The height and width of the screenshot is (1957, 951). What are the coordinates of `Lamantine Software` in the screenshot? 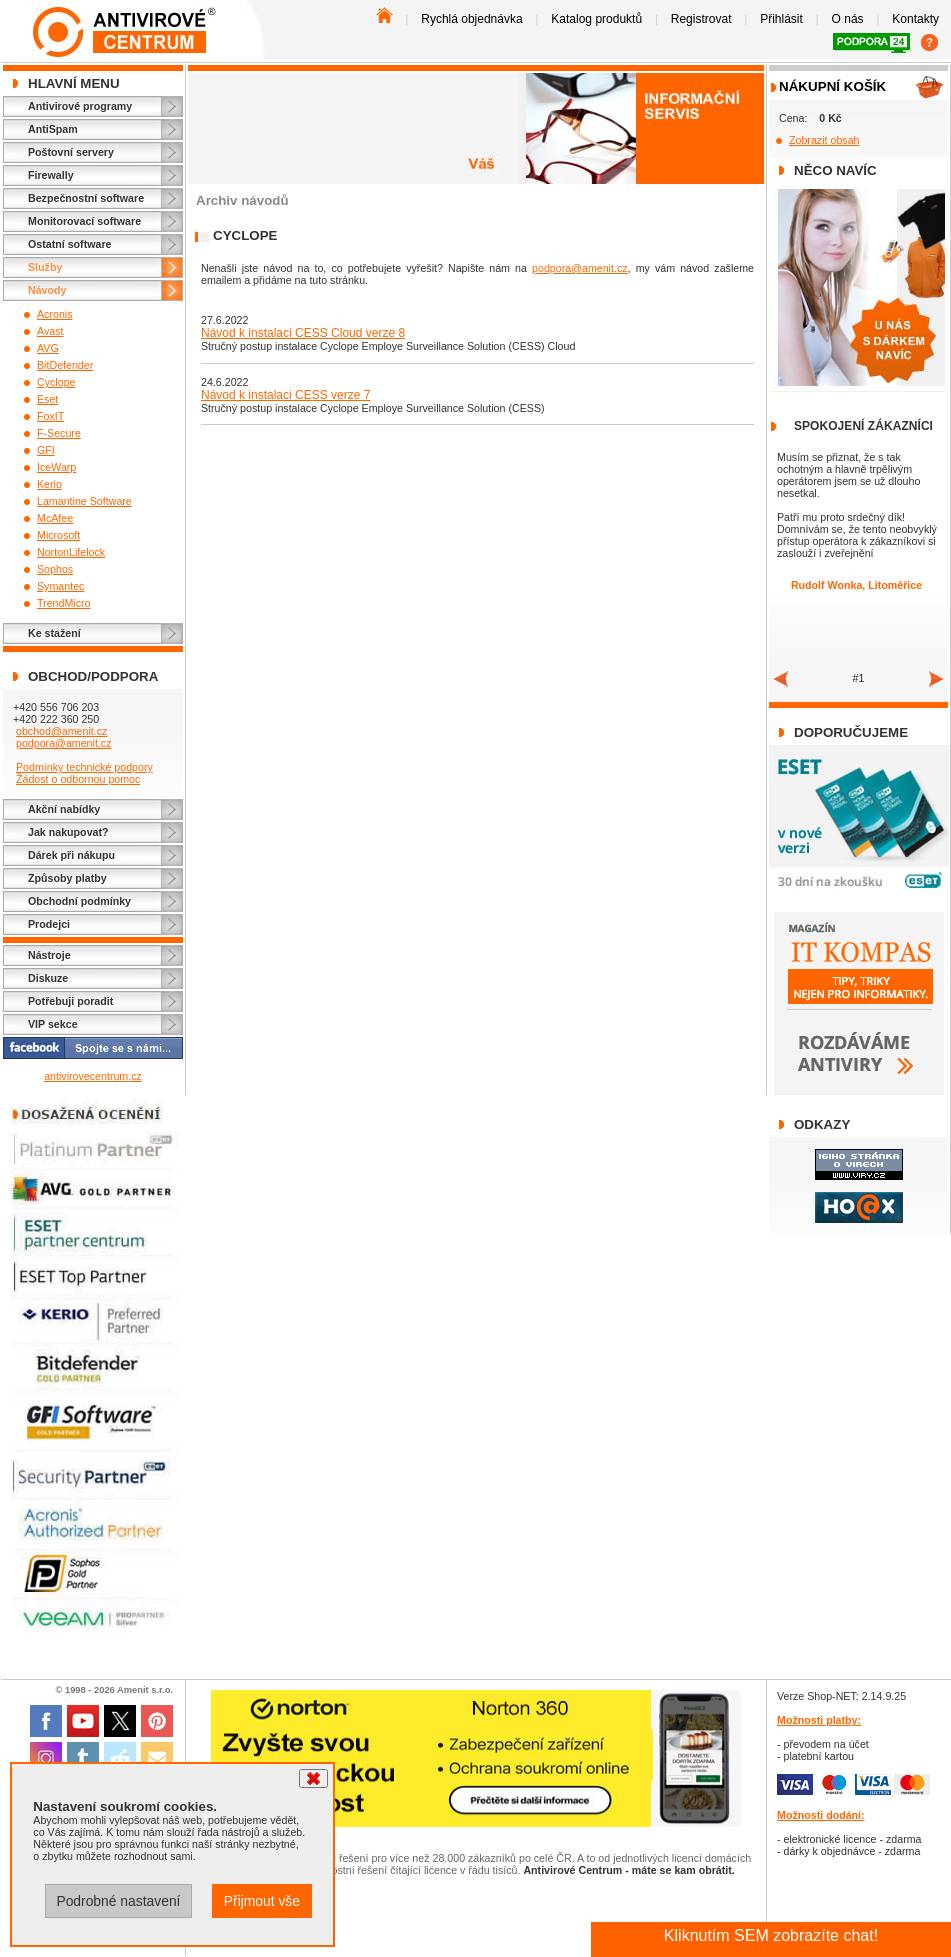 It's located at (84, 501).